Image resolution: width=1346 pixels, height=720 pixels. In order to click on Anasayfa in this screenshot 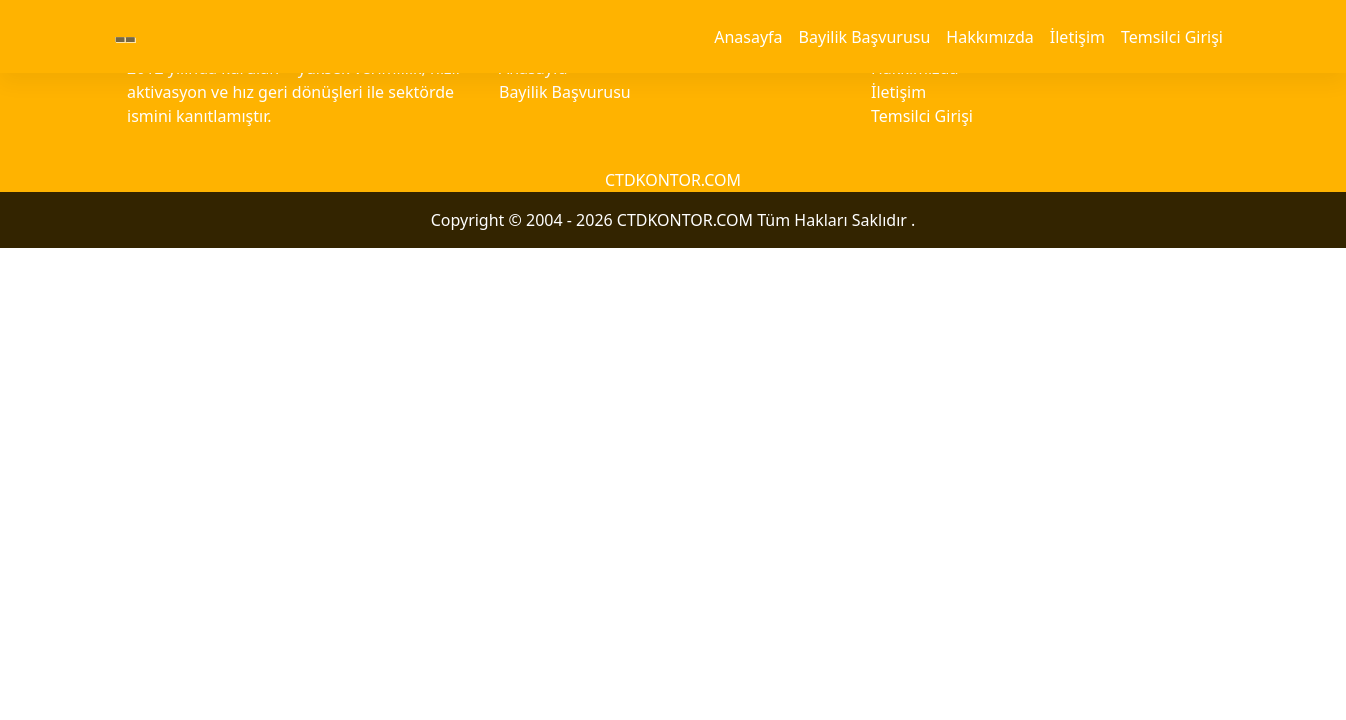, I will do `click(748, 37)`.